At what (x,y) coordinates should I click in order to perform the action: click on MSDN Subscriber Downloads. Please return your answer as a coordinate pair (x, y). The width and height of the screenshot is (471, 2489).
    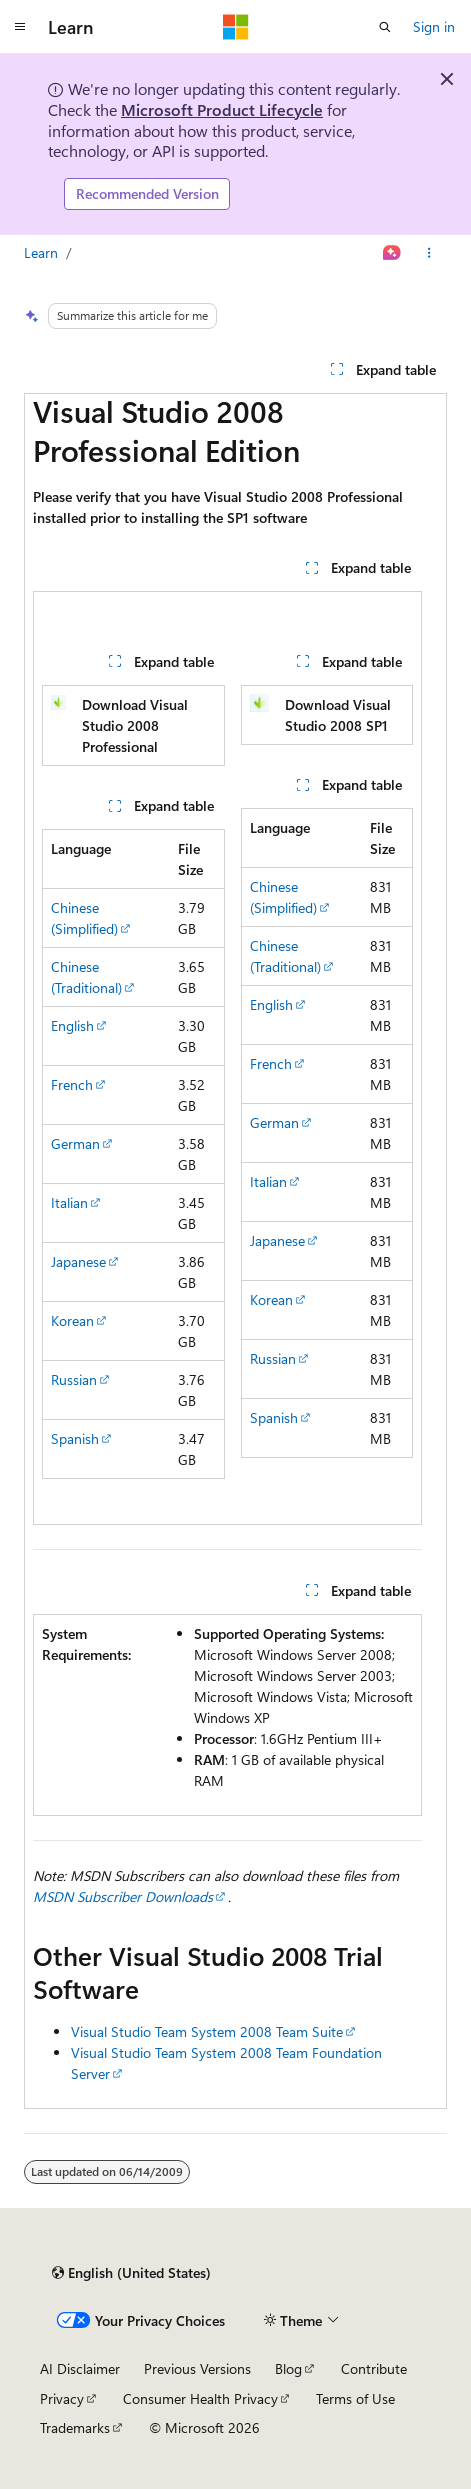
    Looking at the image, I should click on (123, 1896).